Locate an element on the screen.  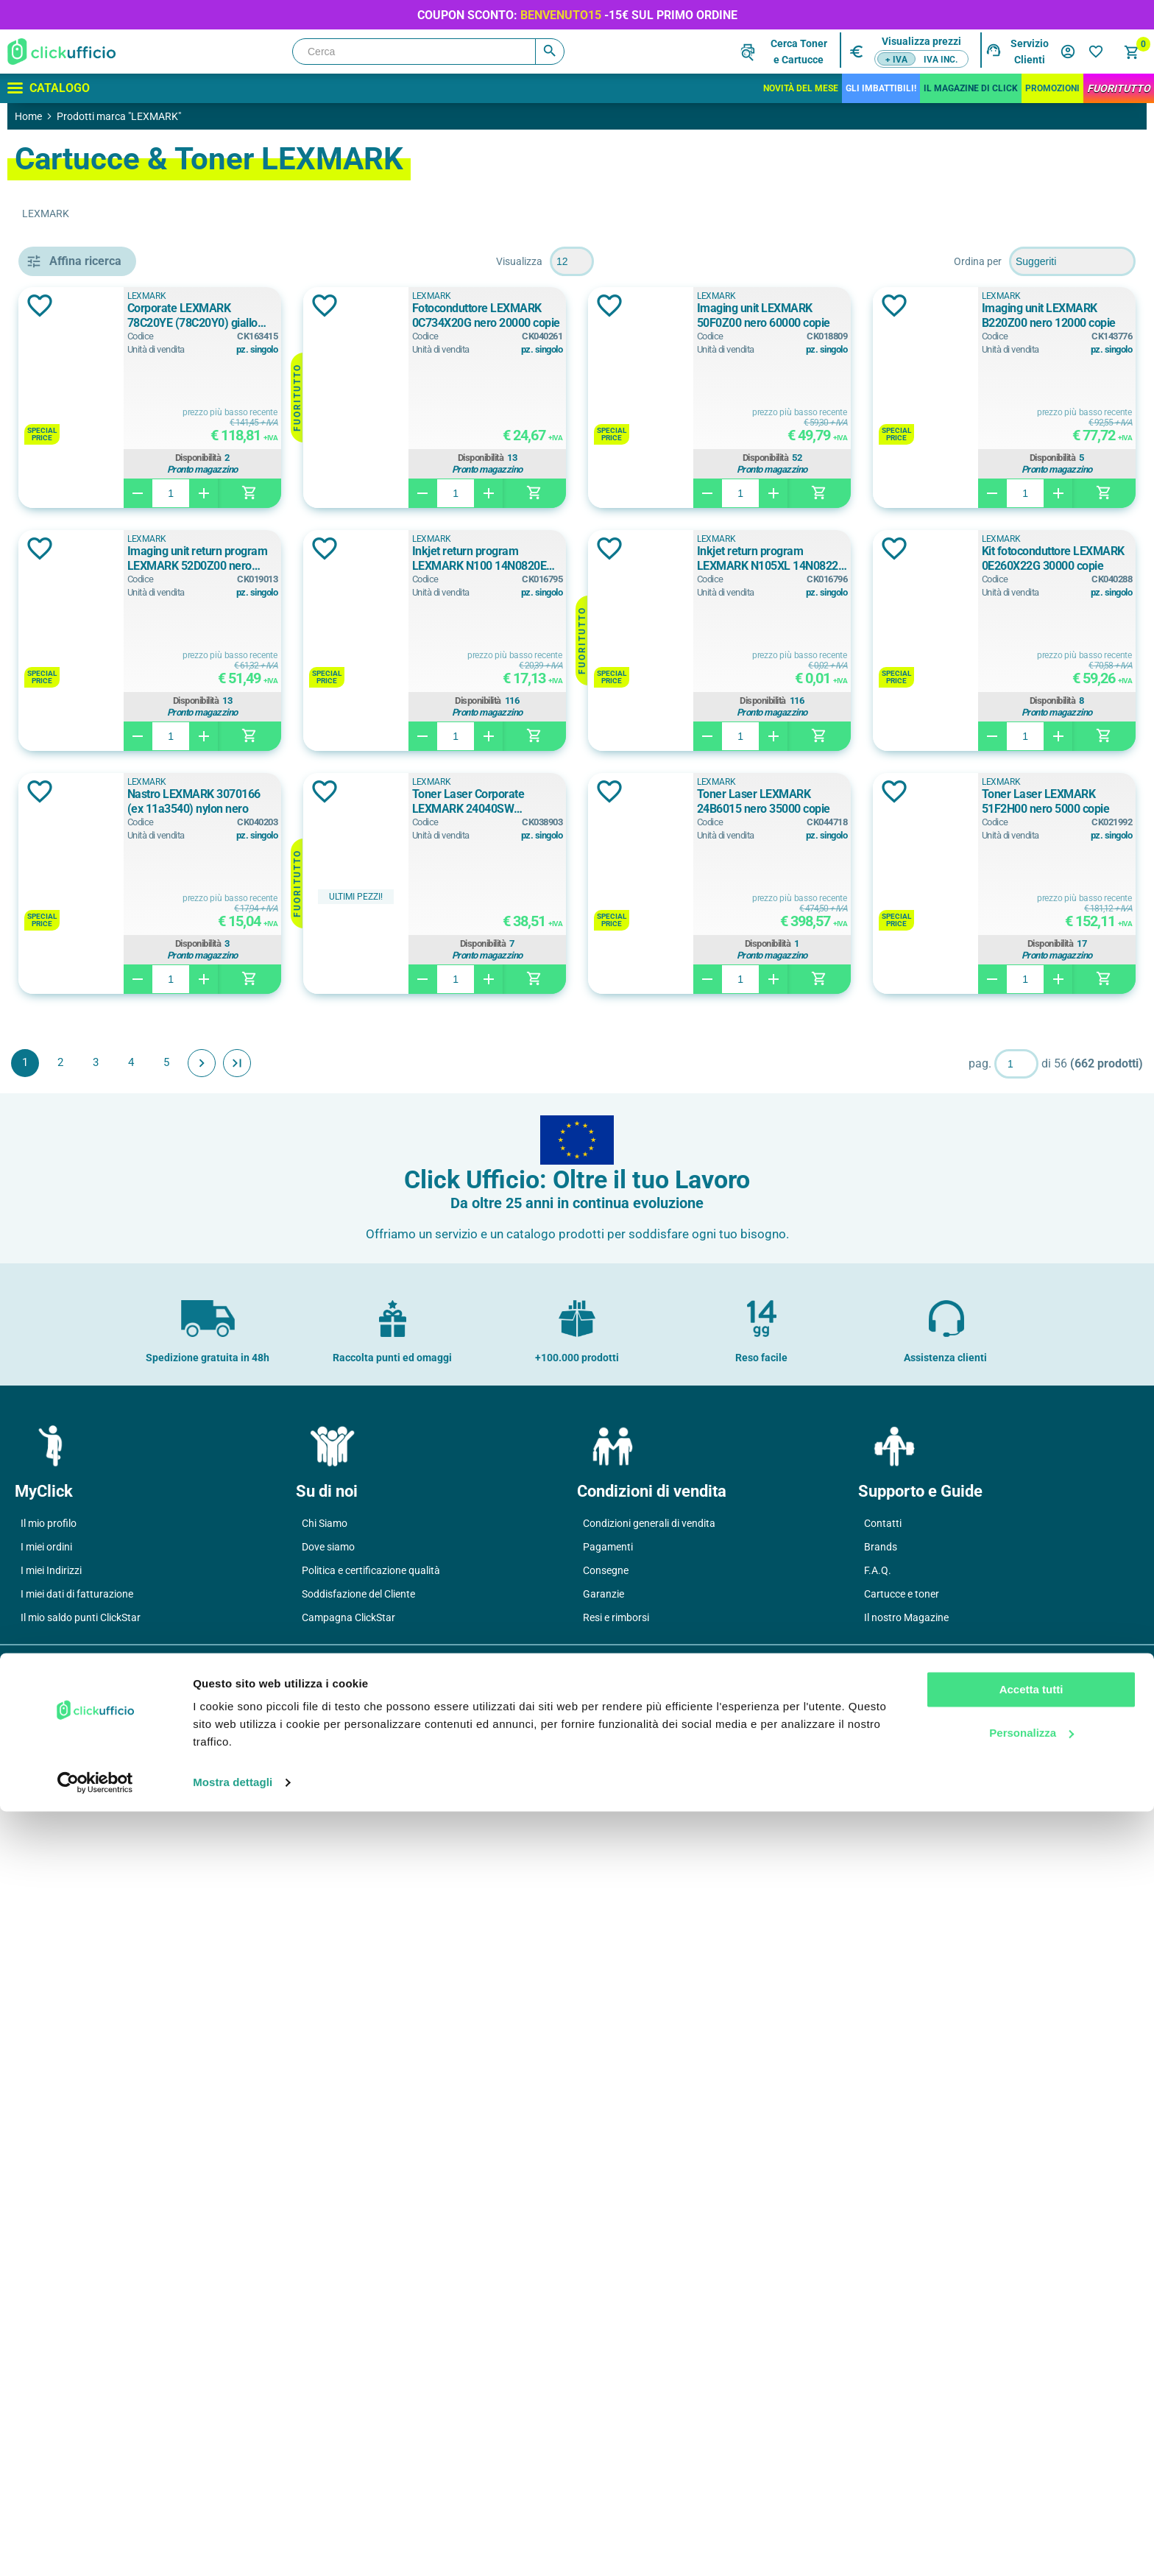
Cerca Tonere Cartucce is located at coordinates (799, 52).